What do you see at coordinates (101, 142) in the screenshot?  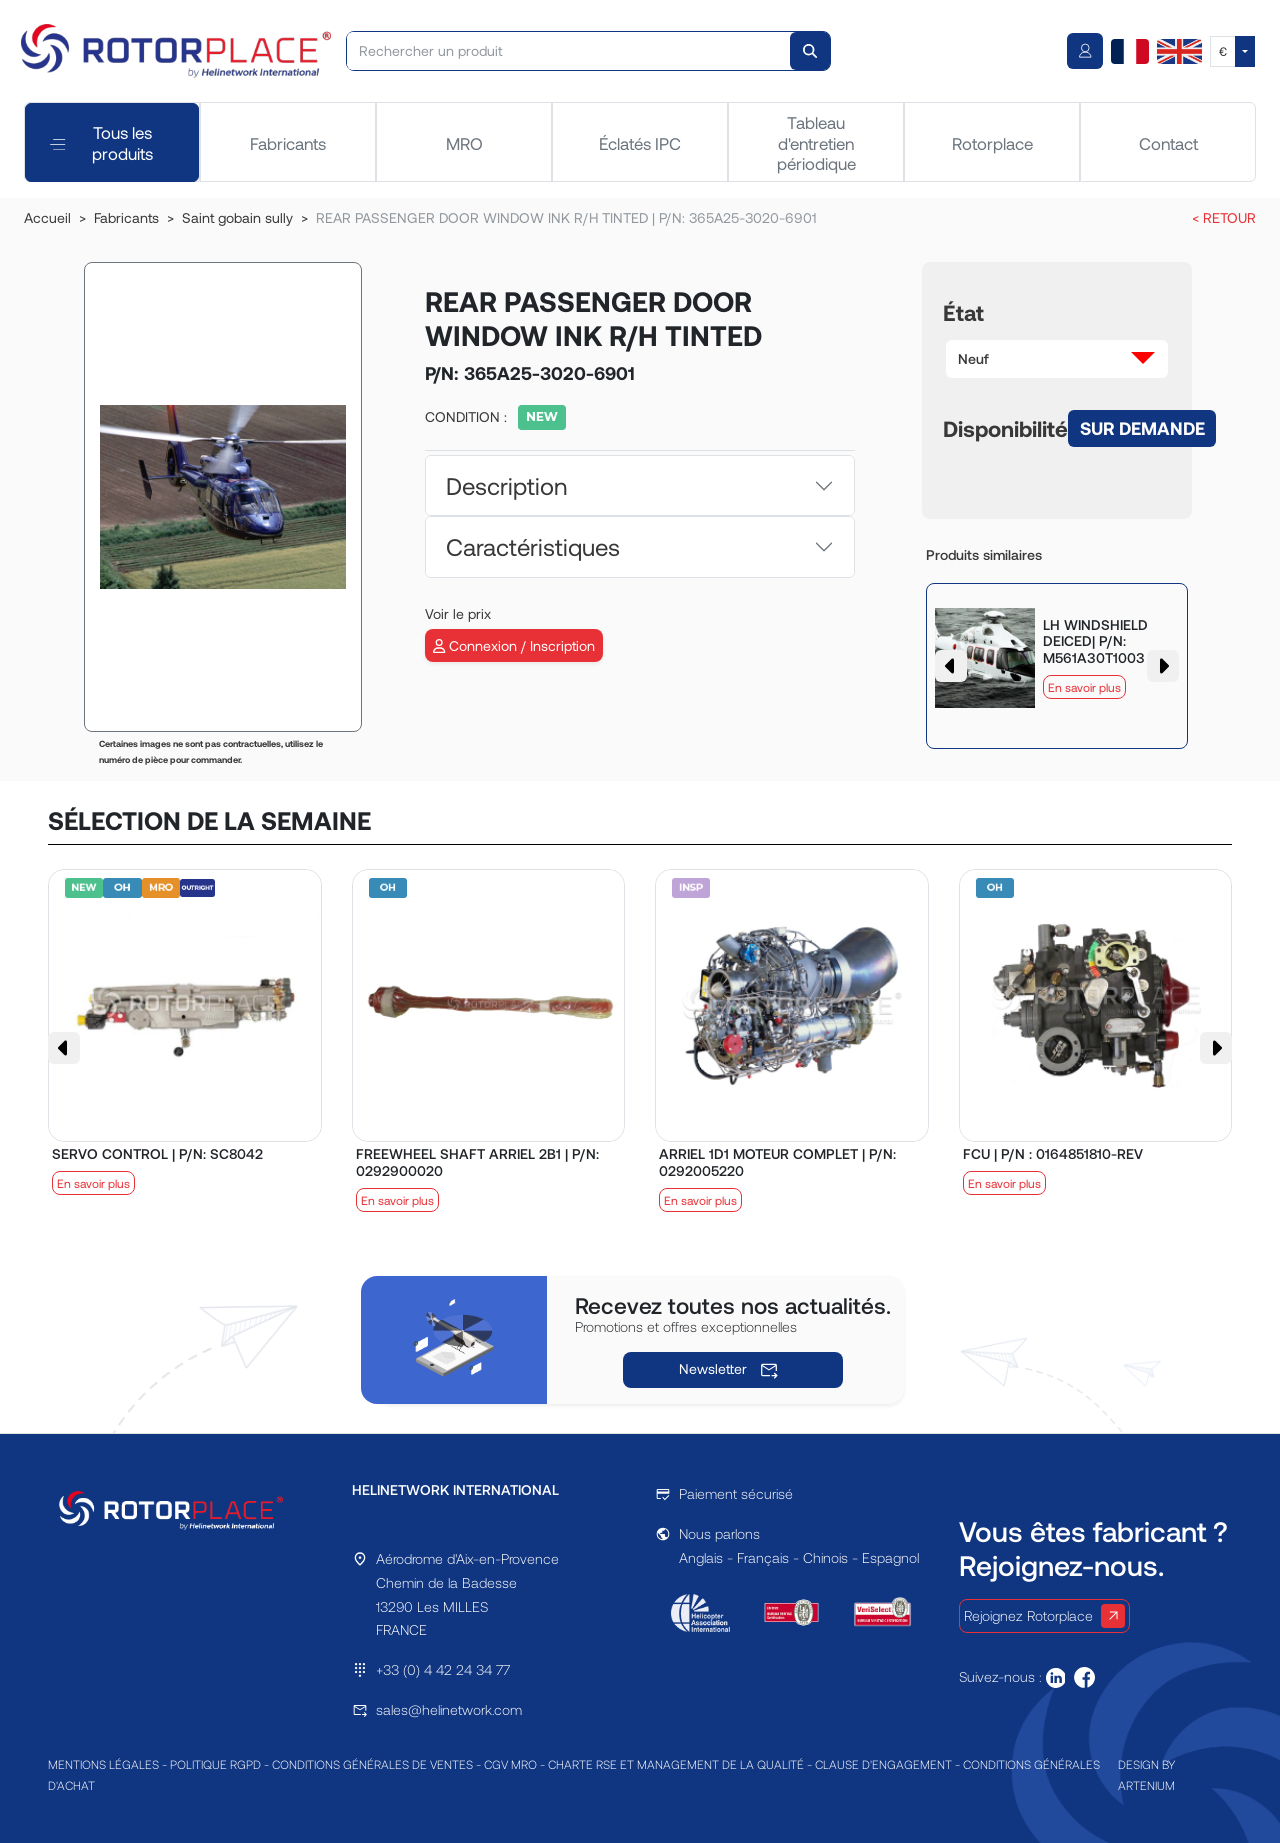 I see `Tous les produits [tab]` at bounding box center [101, 142].